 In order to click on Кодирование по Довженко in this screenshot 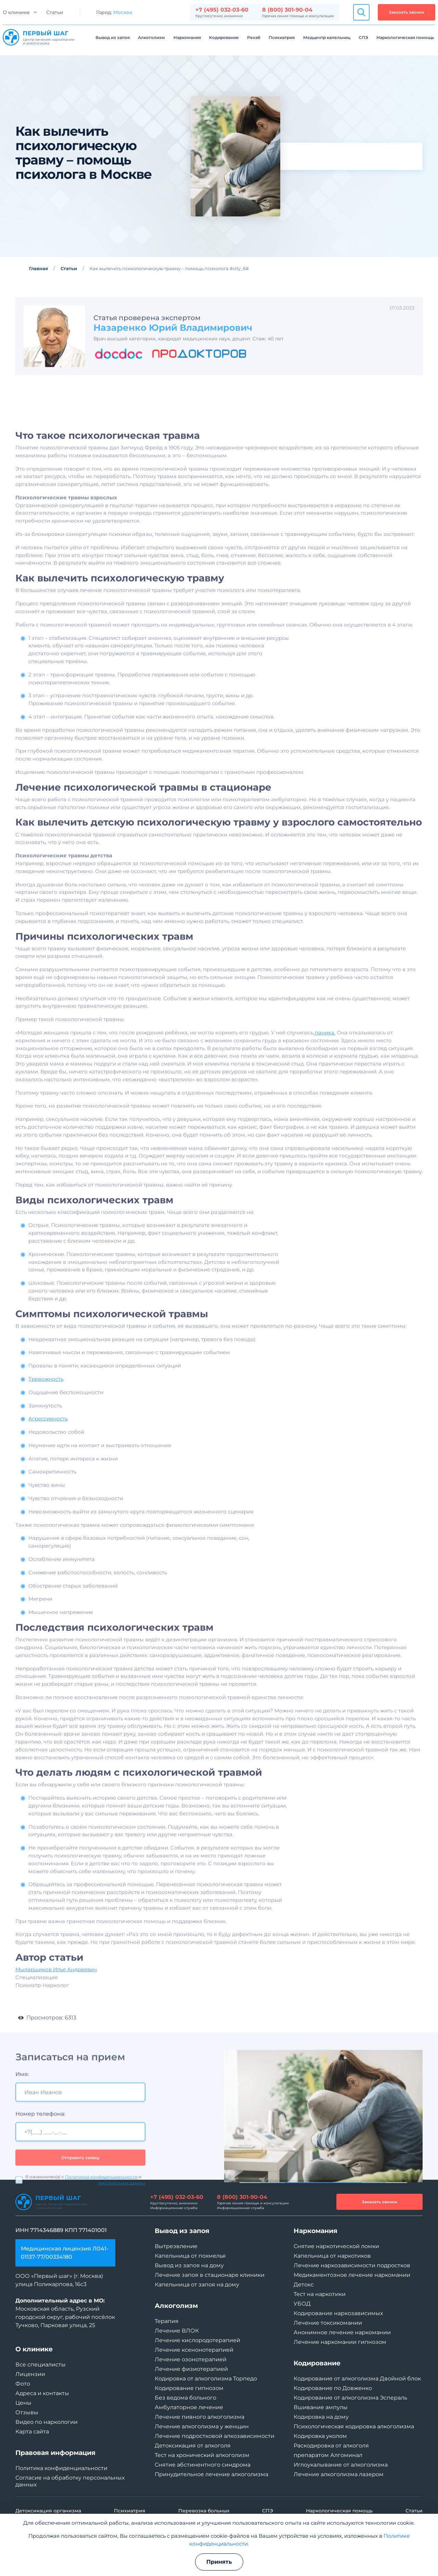, I will do `click(333, 2388)`.